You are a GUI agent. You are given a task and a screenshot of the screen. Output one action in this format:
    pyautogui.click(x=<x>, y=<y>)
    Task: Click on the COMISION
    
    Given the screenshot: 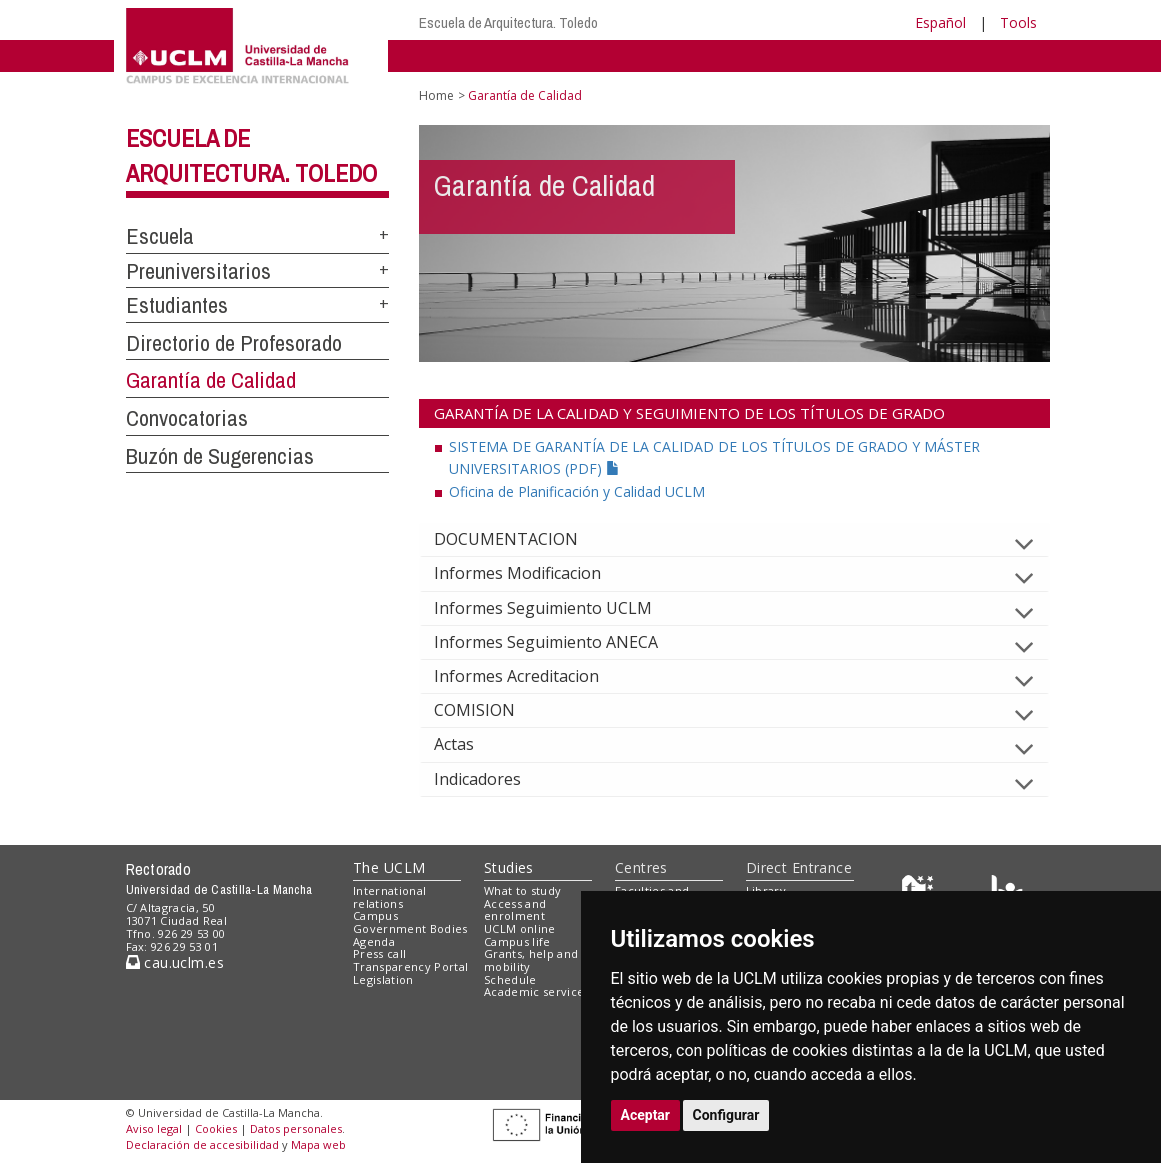 What is the action you would take?
    pyautogui.click(x=490, y=710)
    